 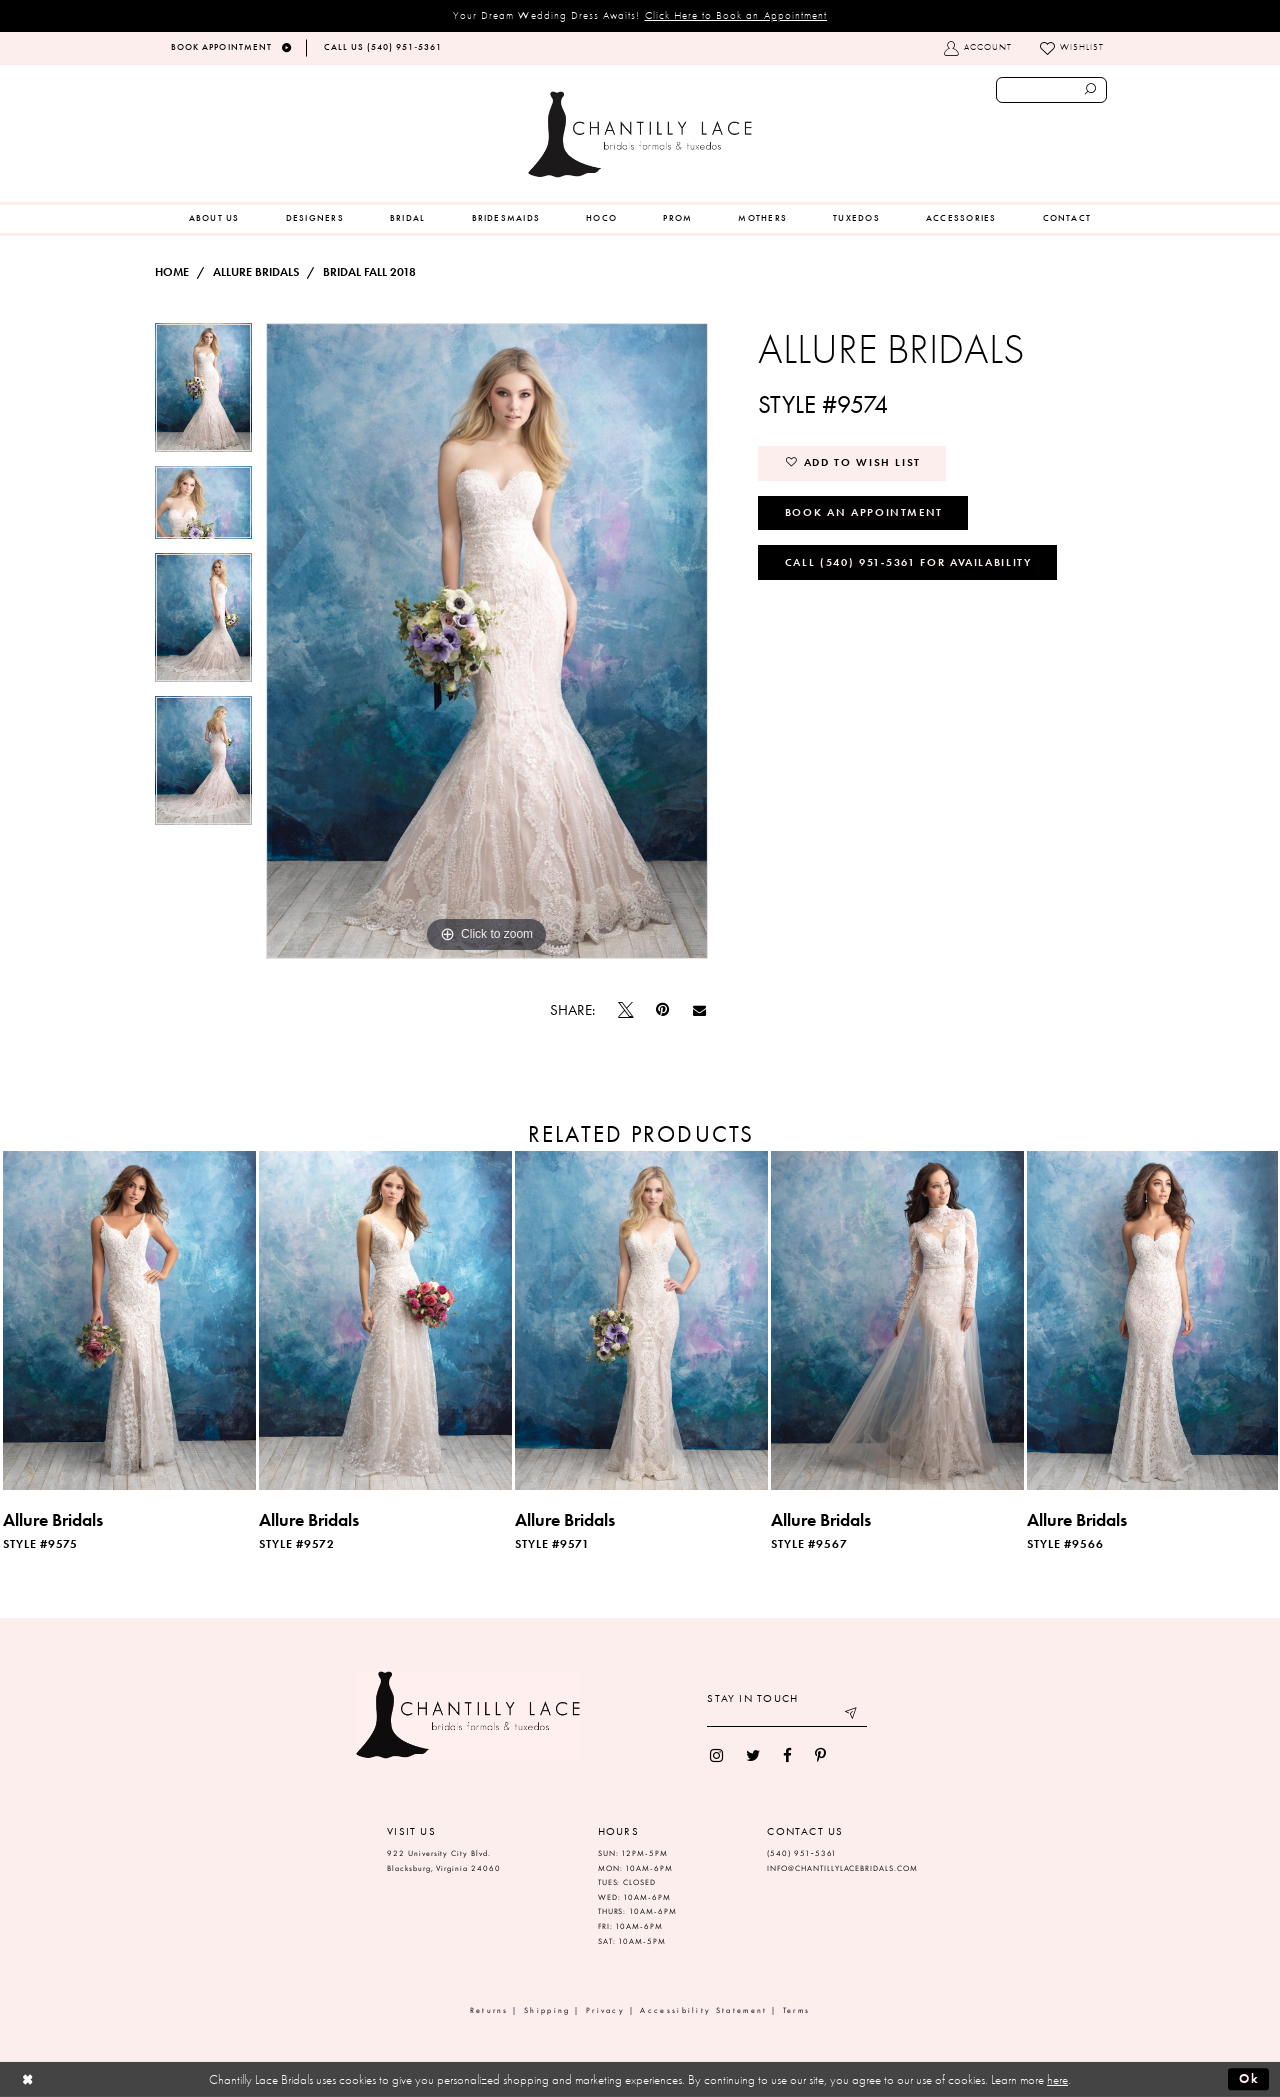 I want to click on Call (540) 951‑5361 for Availability, so click(x=908, y=562).